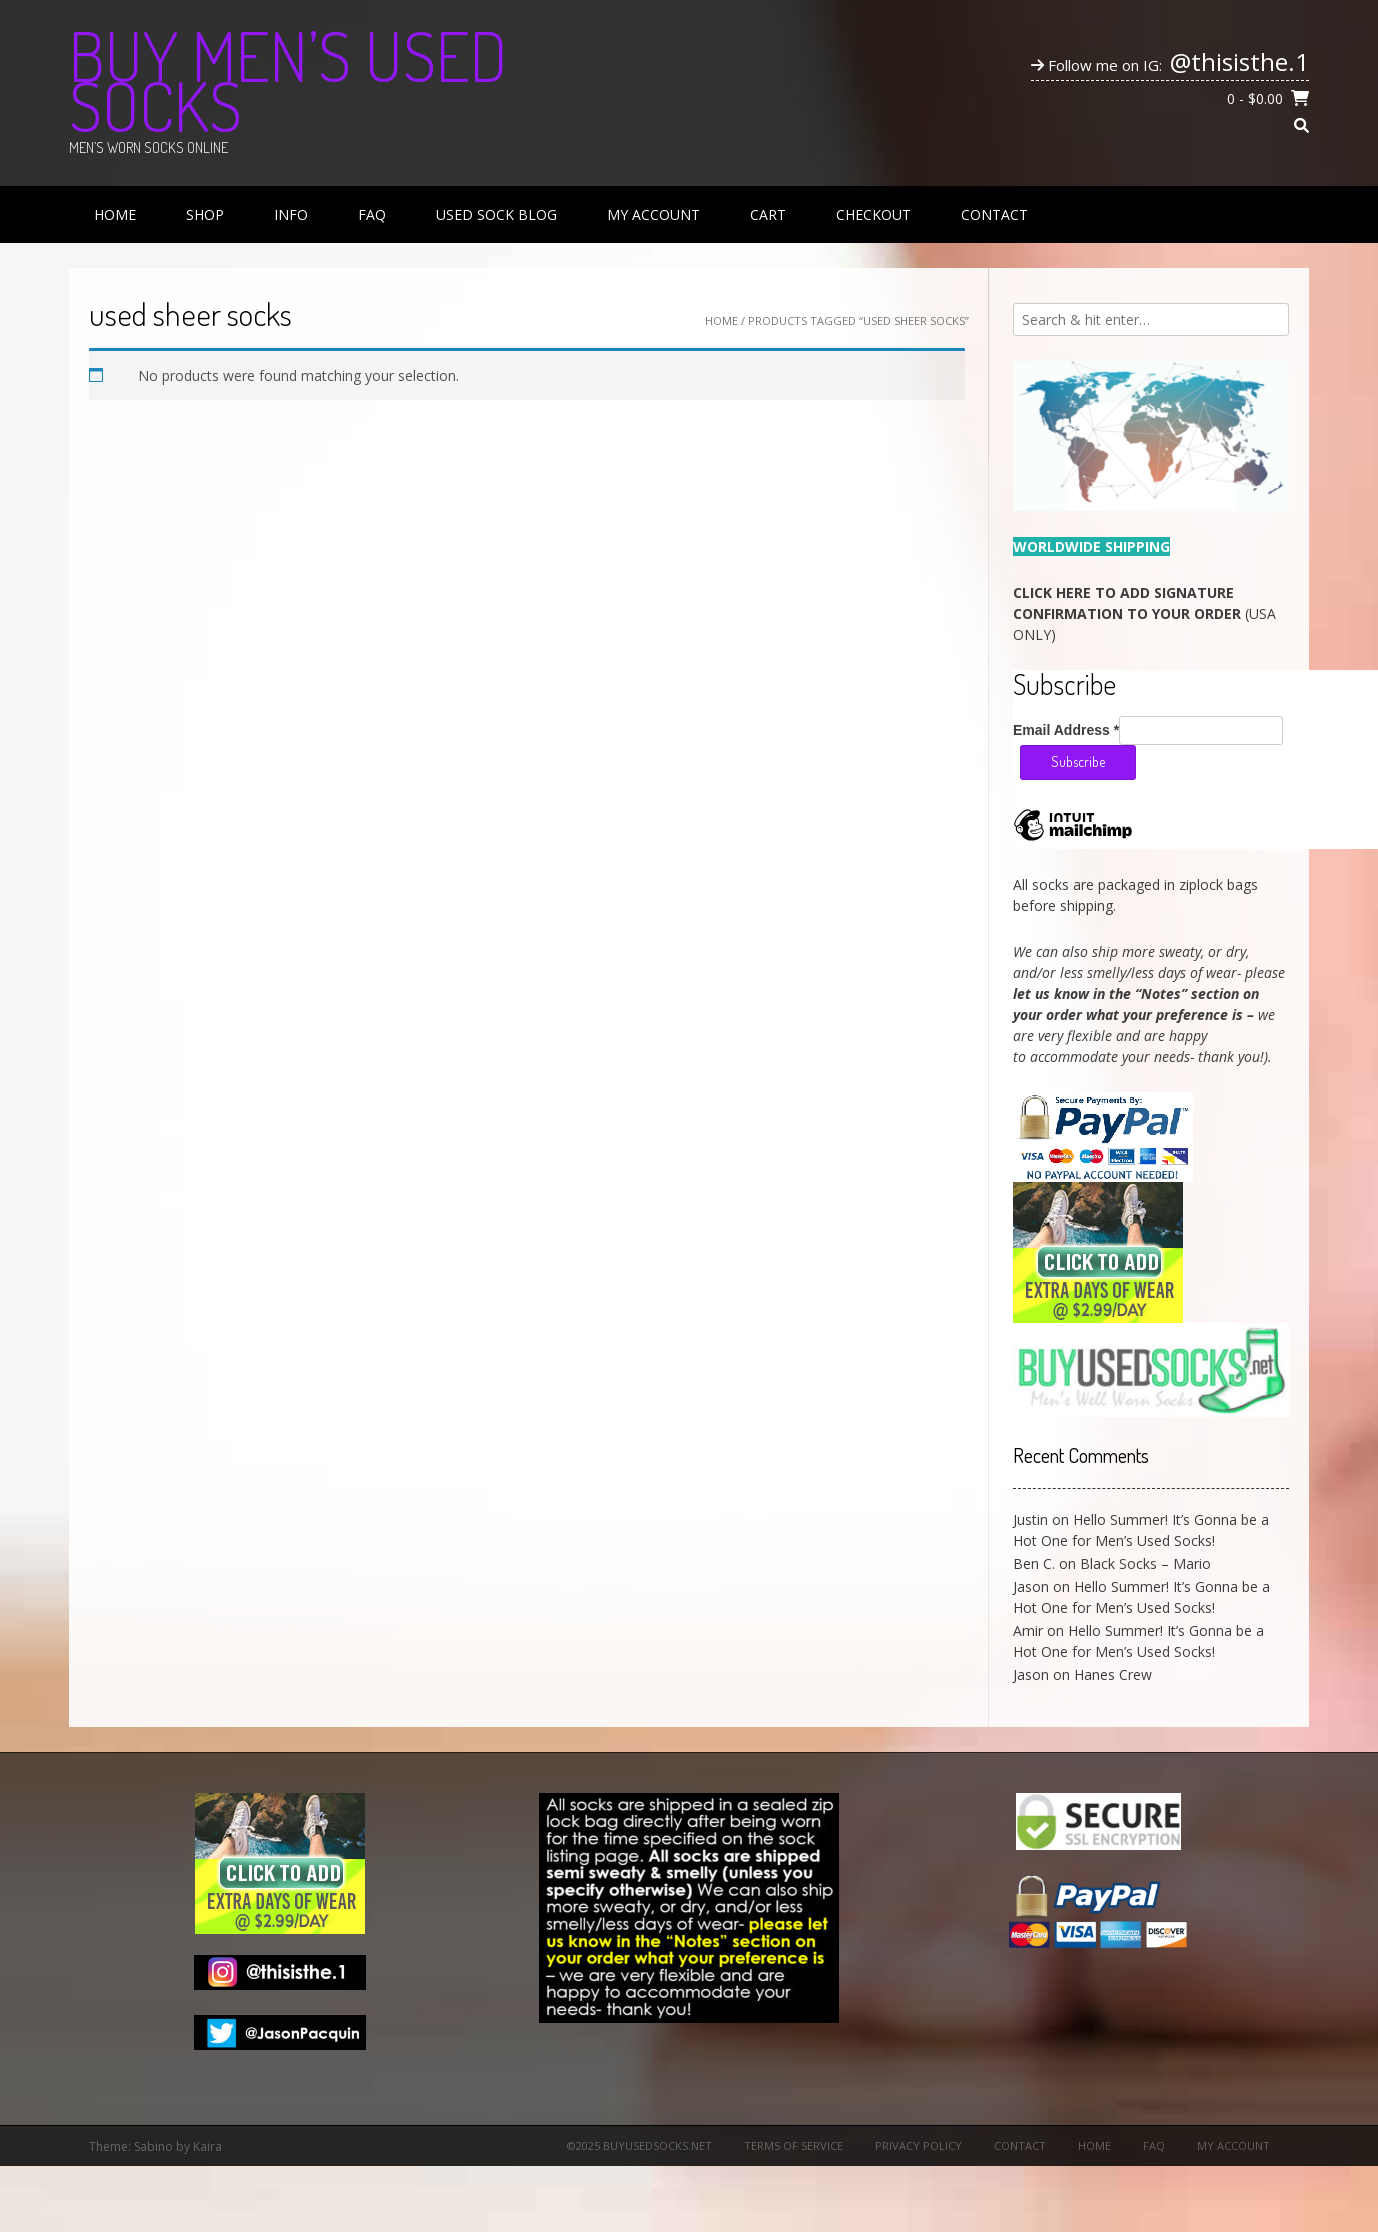  What do you see at coordinates (994, 214) in the screenshot?
I see `Contact` at bounding box center [994, 214].